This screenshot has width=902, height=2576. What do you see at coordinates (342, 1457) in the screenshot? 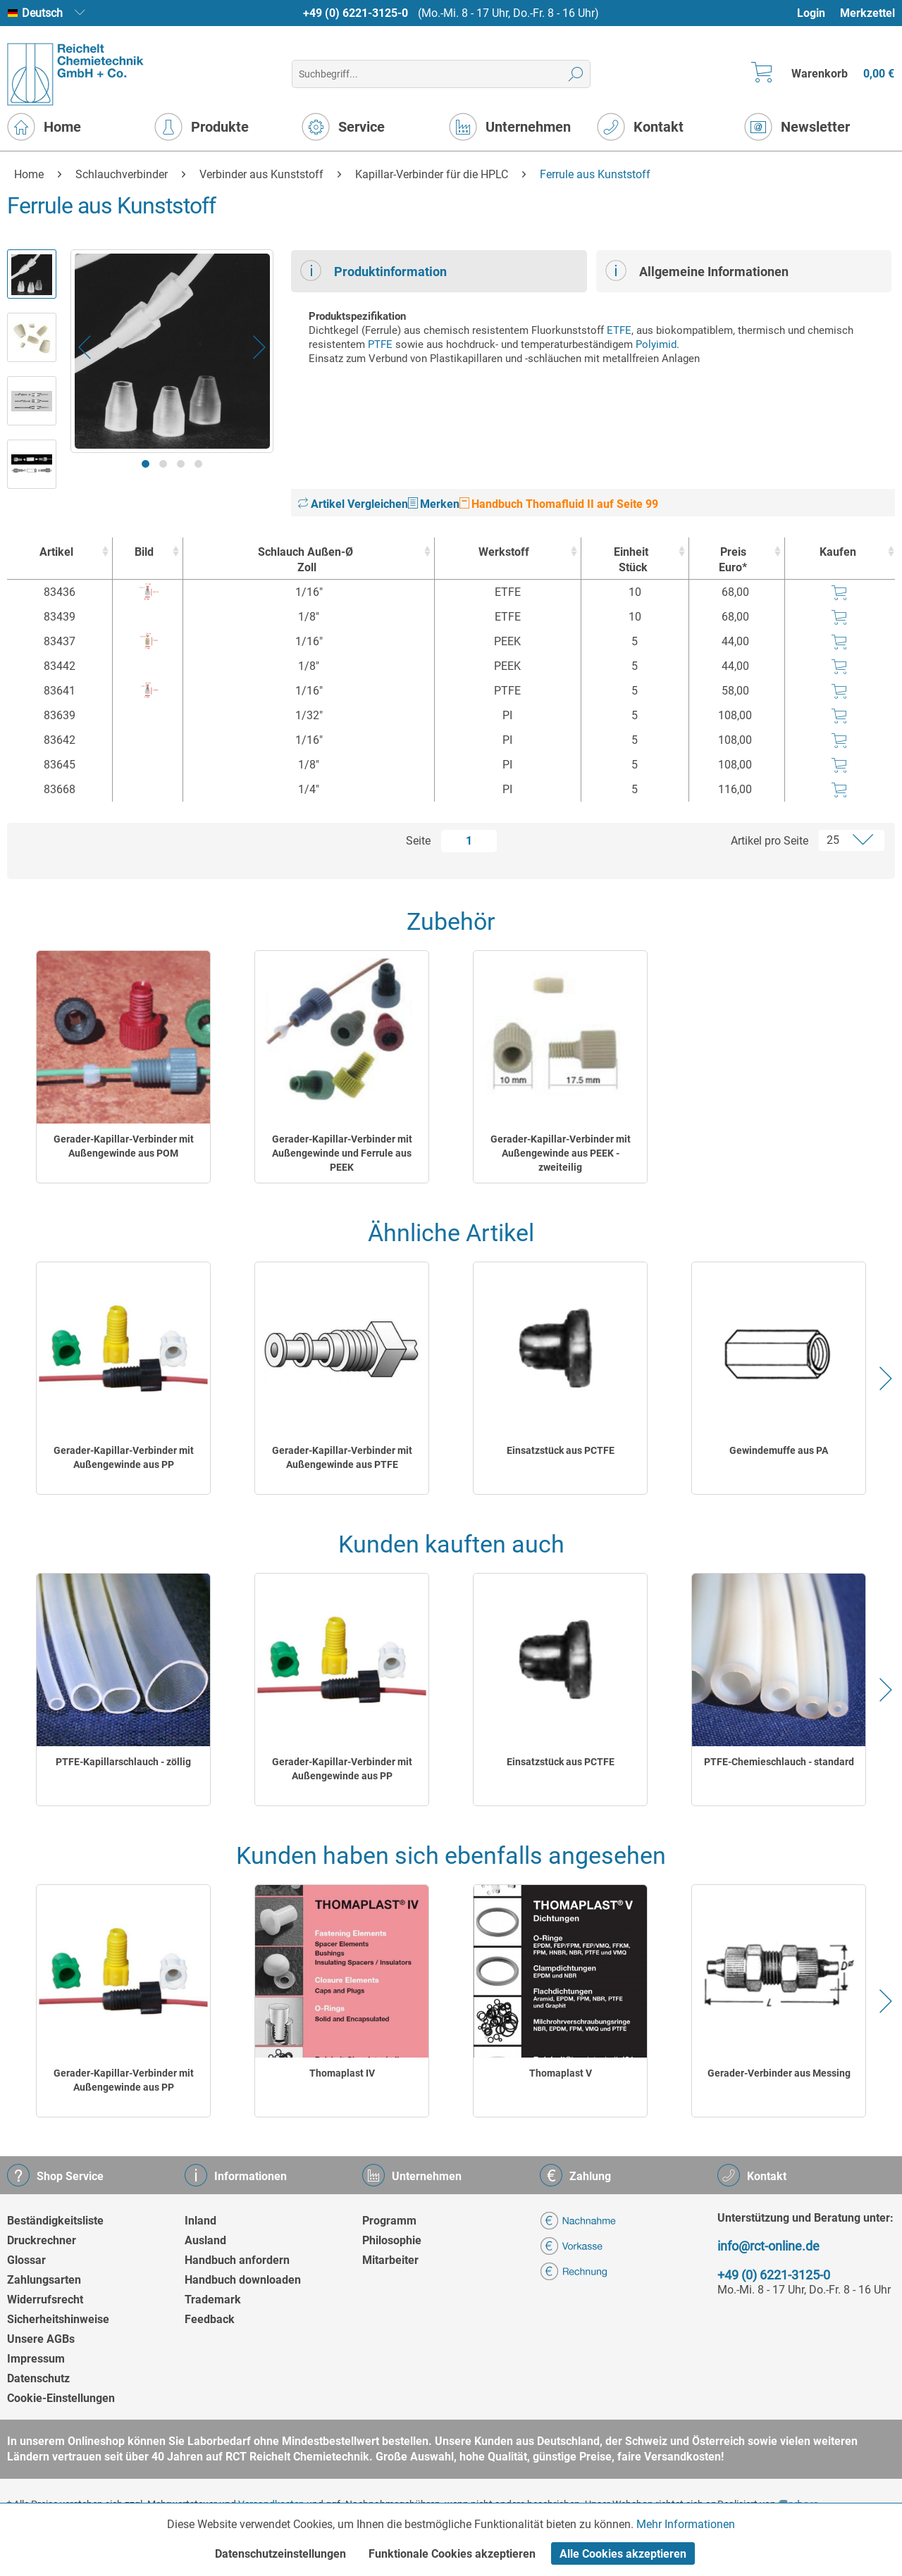
I see `Gerader-Kapillar-Verbinder mit Außengewinde aus PTFE` at bounding box center [342, 1457].